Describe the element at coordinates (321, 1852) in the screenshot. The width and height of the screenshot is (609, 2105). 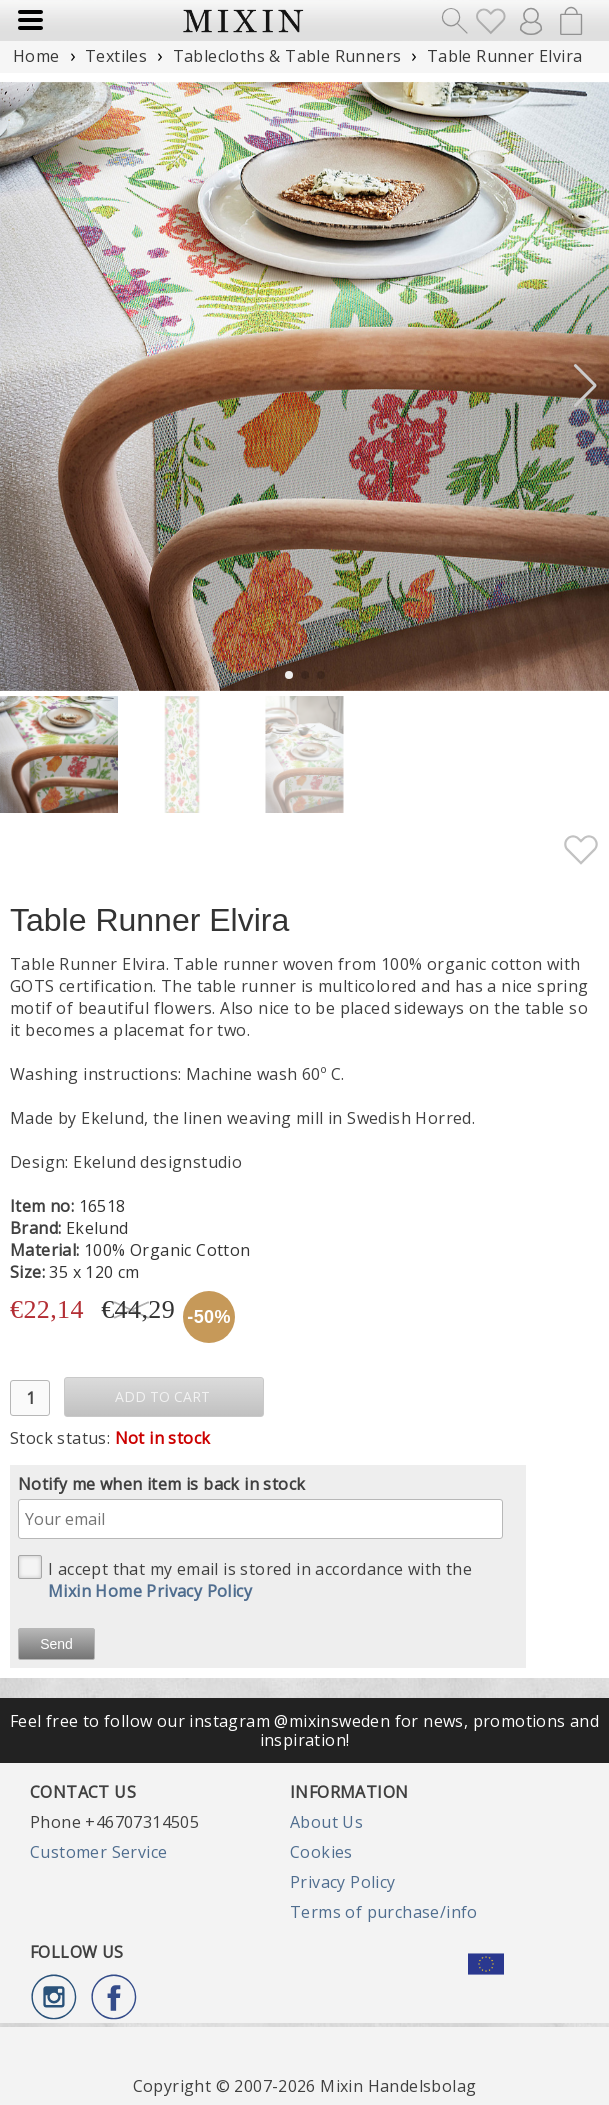
I see `Cookies` at that location.